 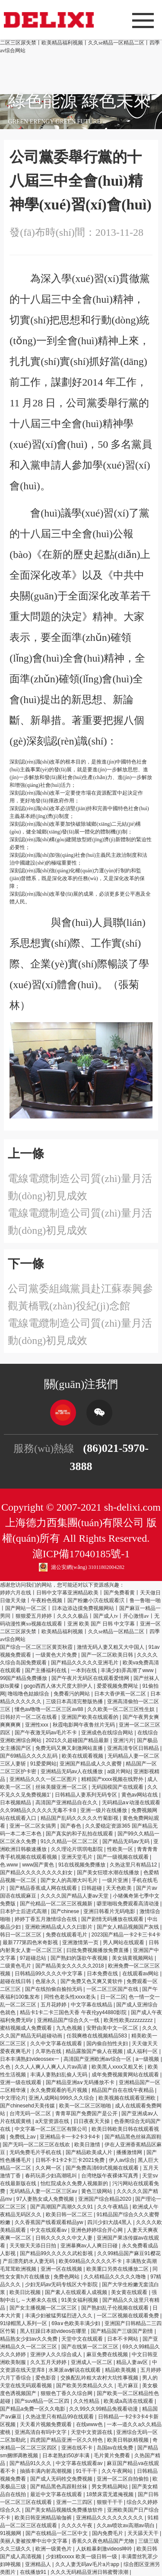 What do you see at coordinates (90, 2152) in the screenshot?
I see `国产精品欧美成人片` at bounding box center [90, 2152].